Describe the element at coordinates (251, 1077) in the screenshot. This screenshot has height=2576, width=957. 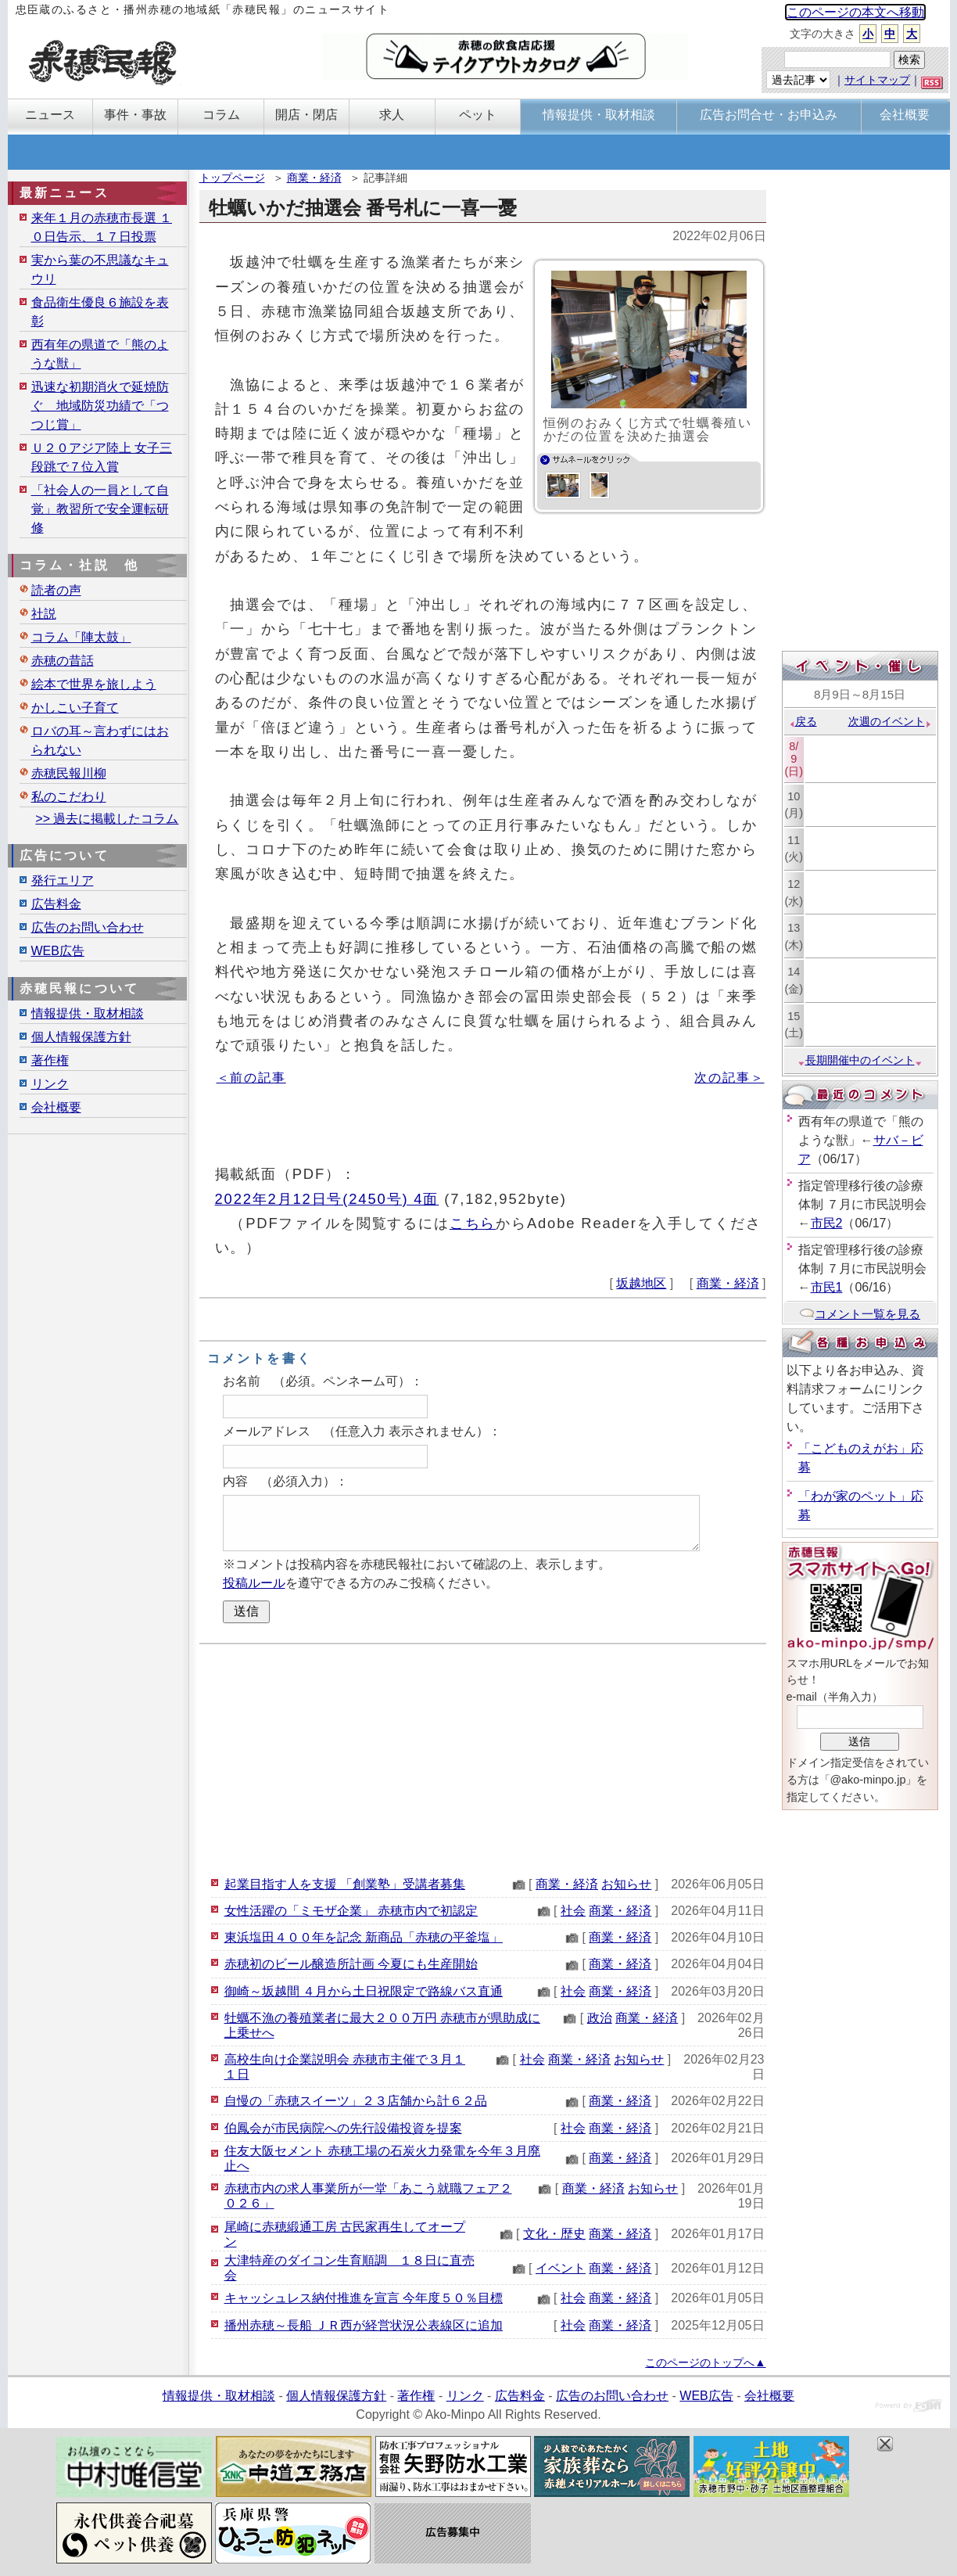
I see `＜前の記事` at that location.